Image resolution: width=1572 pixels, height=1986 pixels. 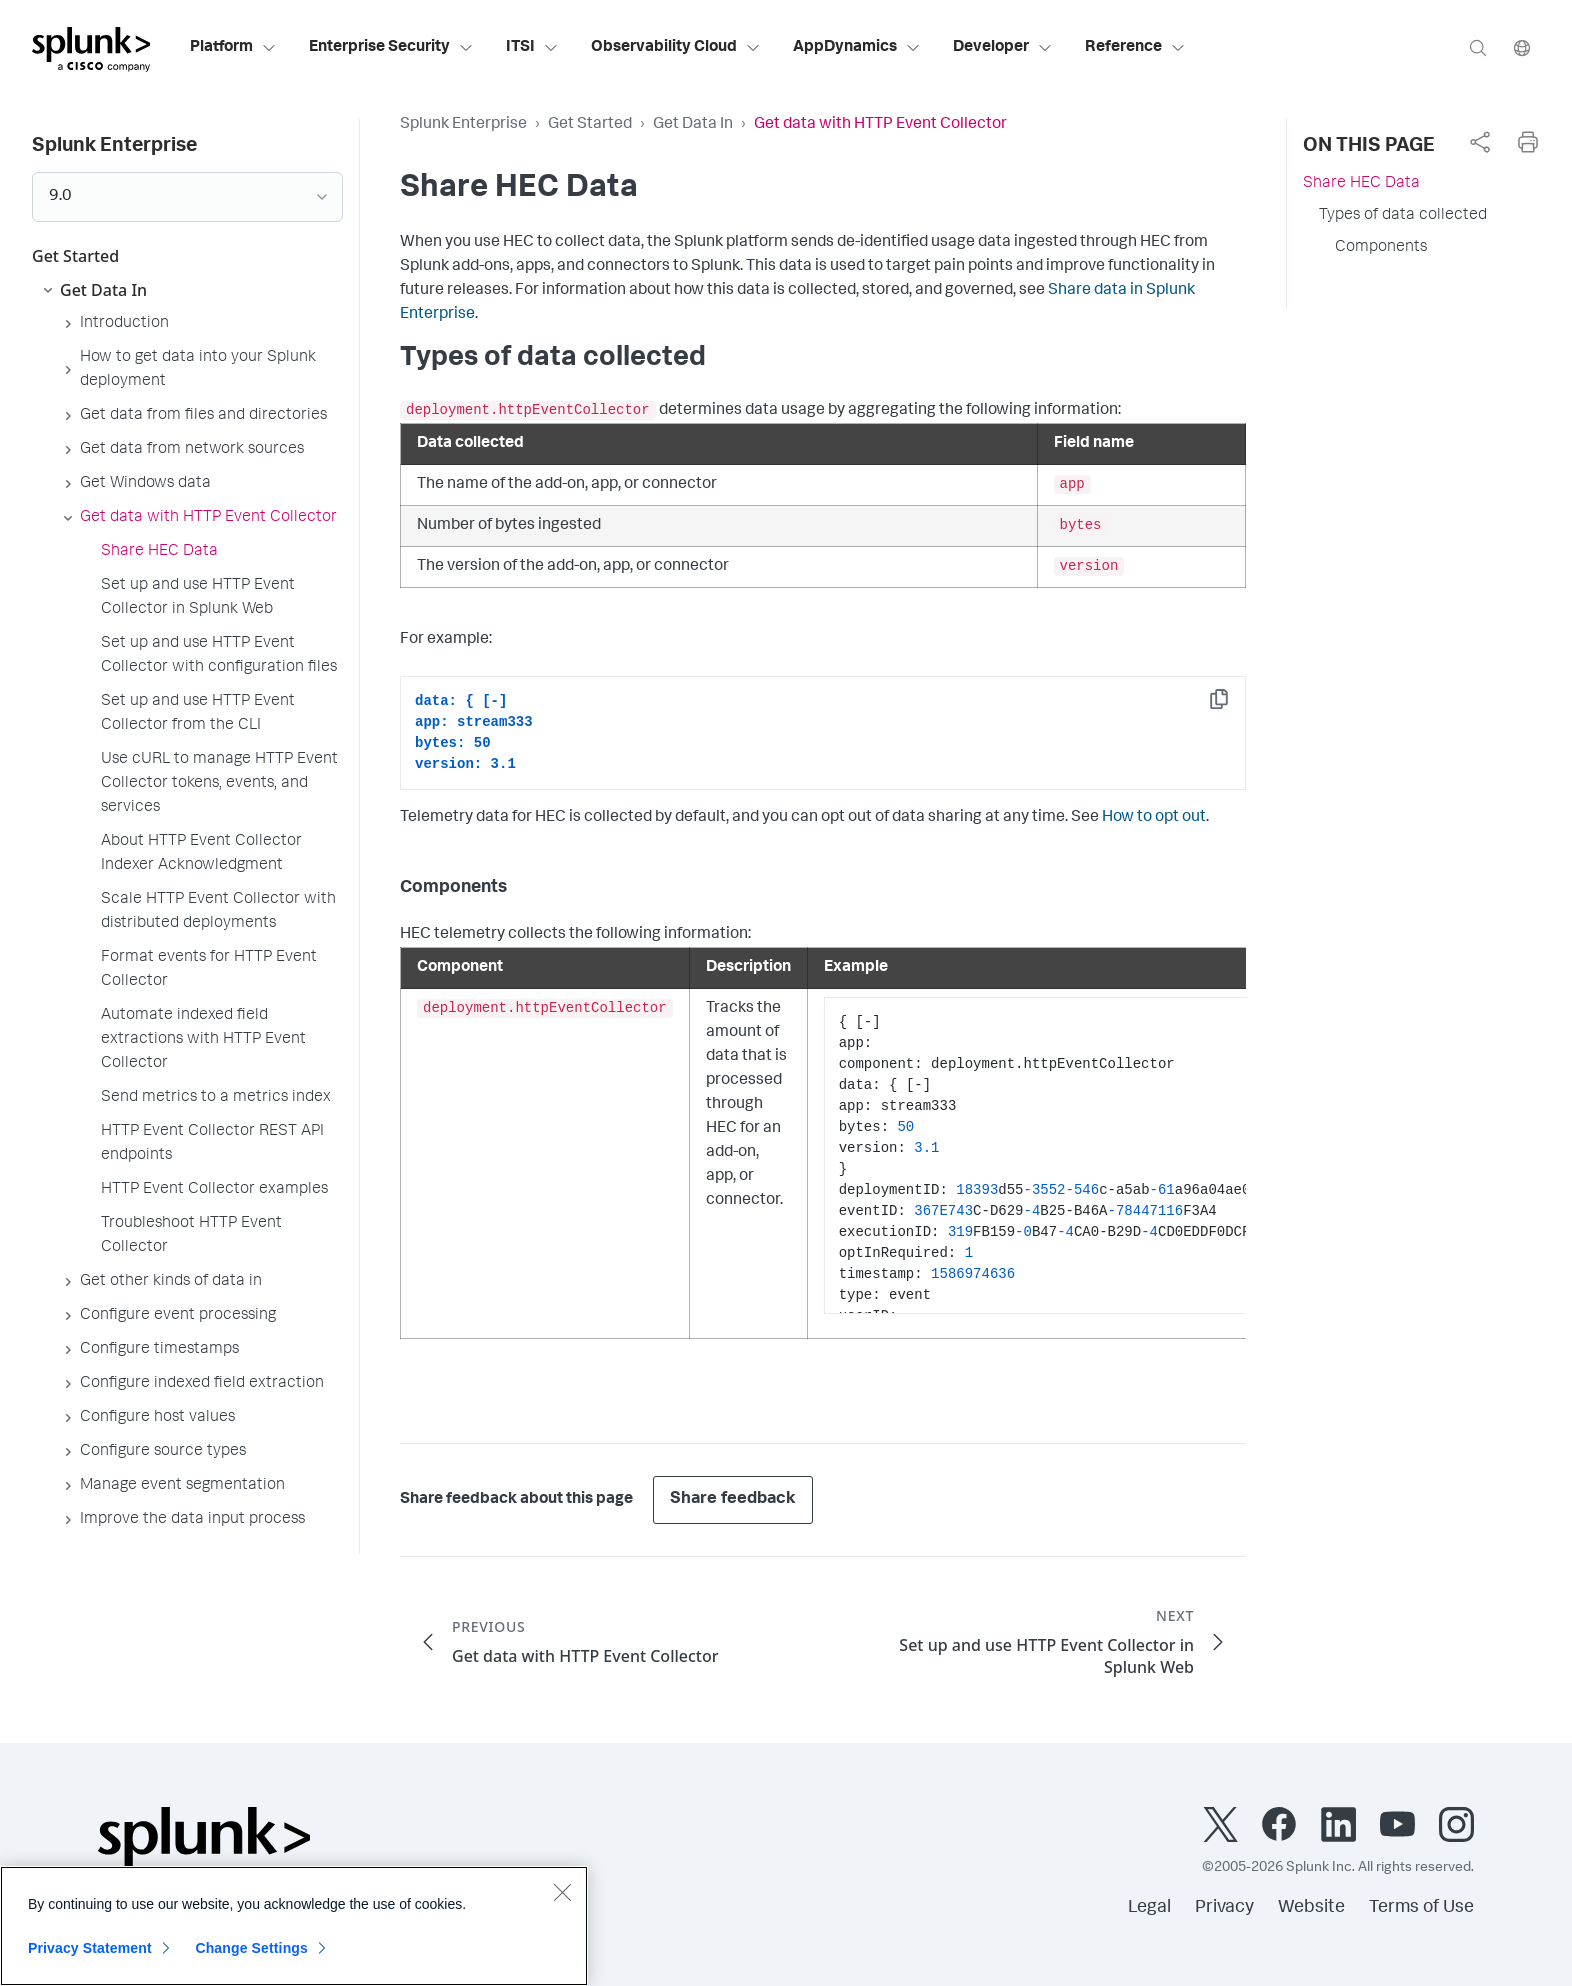 What do you see at coordinates (676, 48) in the screenshot?
I see `Observability Cloud` at bounding box center [676, 48].